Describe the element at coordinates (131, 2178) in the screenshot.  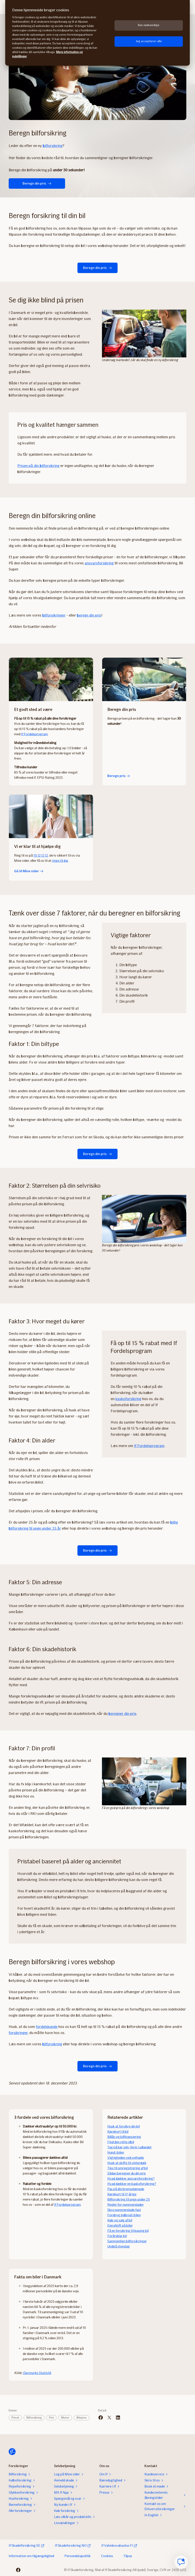
I see `Hvad dækker ansvarsforsikring?` at that location.